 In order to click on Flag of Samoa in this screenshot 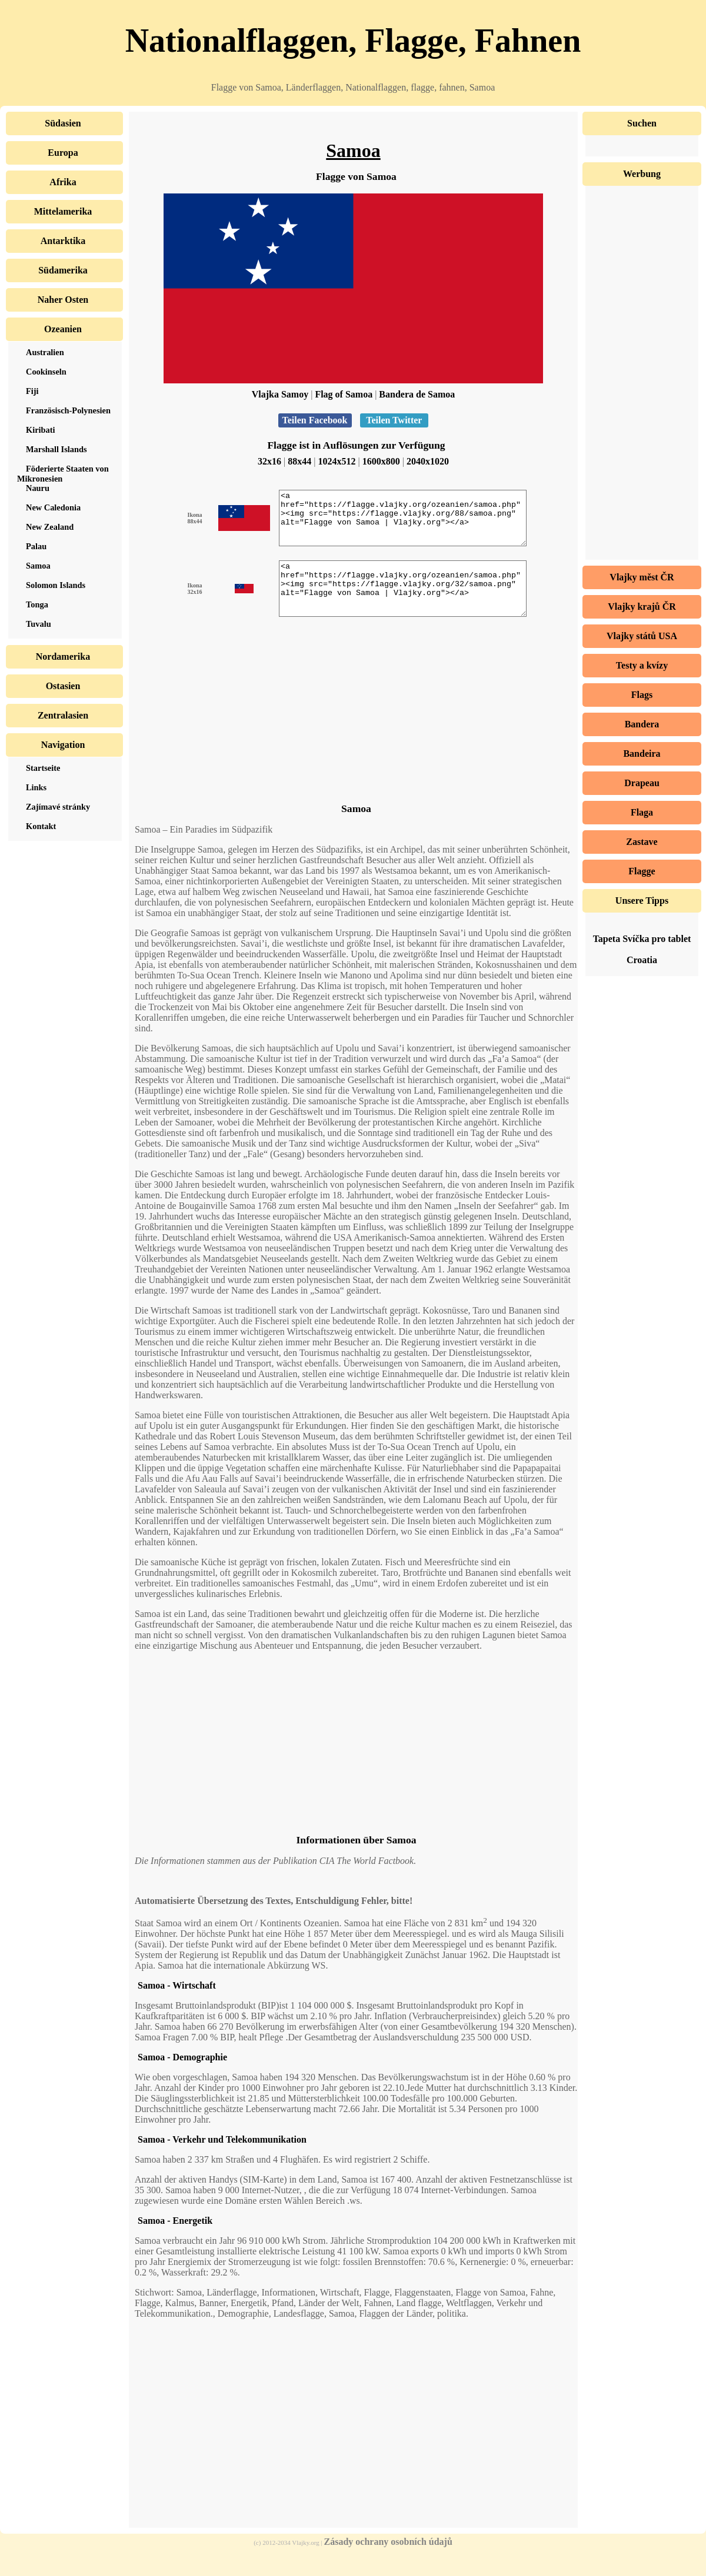, I will do `click(343, 394)`.